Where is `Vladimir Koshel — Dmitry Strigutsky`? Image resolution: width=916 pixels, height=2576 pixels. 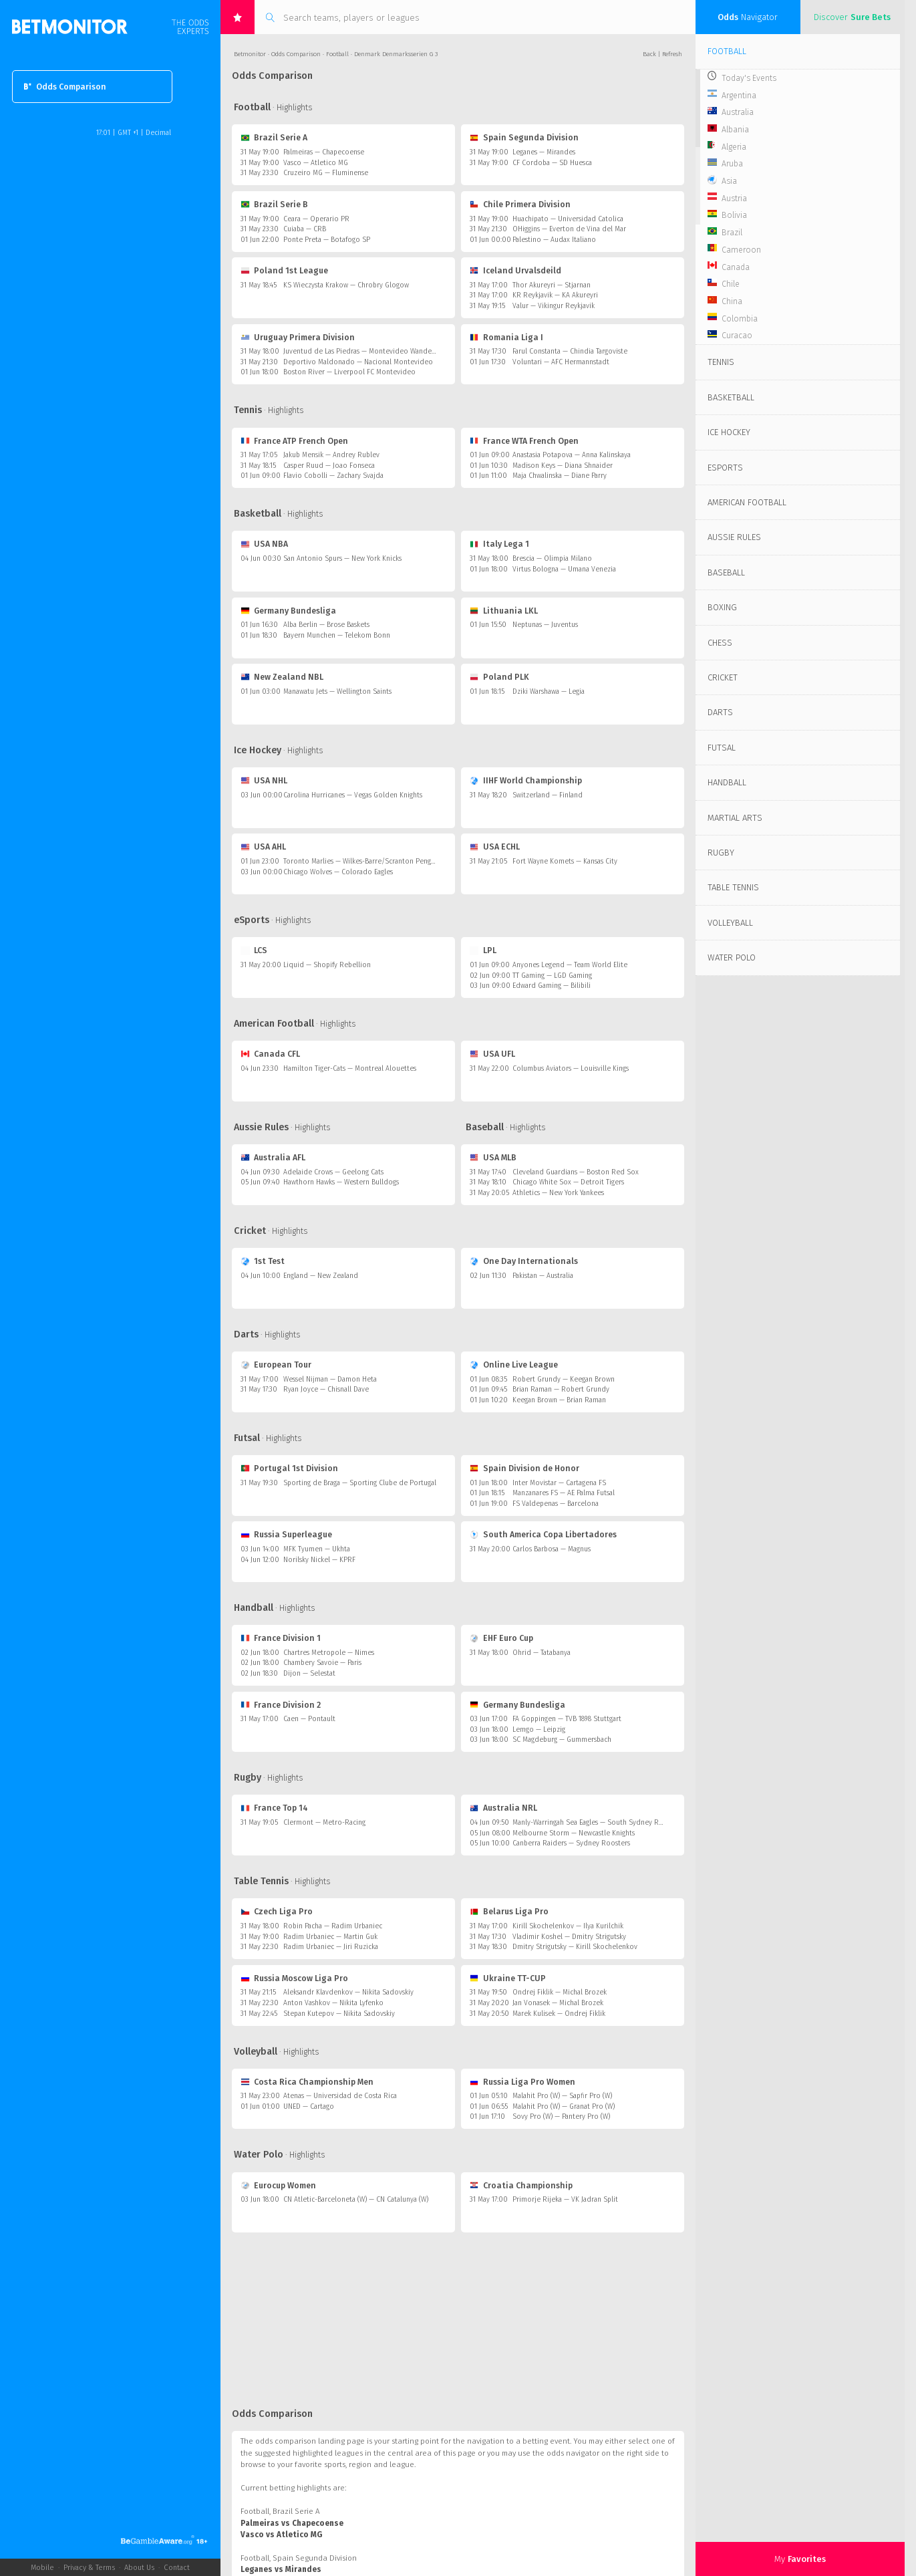
Vladimir Koshel — Dmitry Strigutsky is located at coordinates (569, 1936).